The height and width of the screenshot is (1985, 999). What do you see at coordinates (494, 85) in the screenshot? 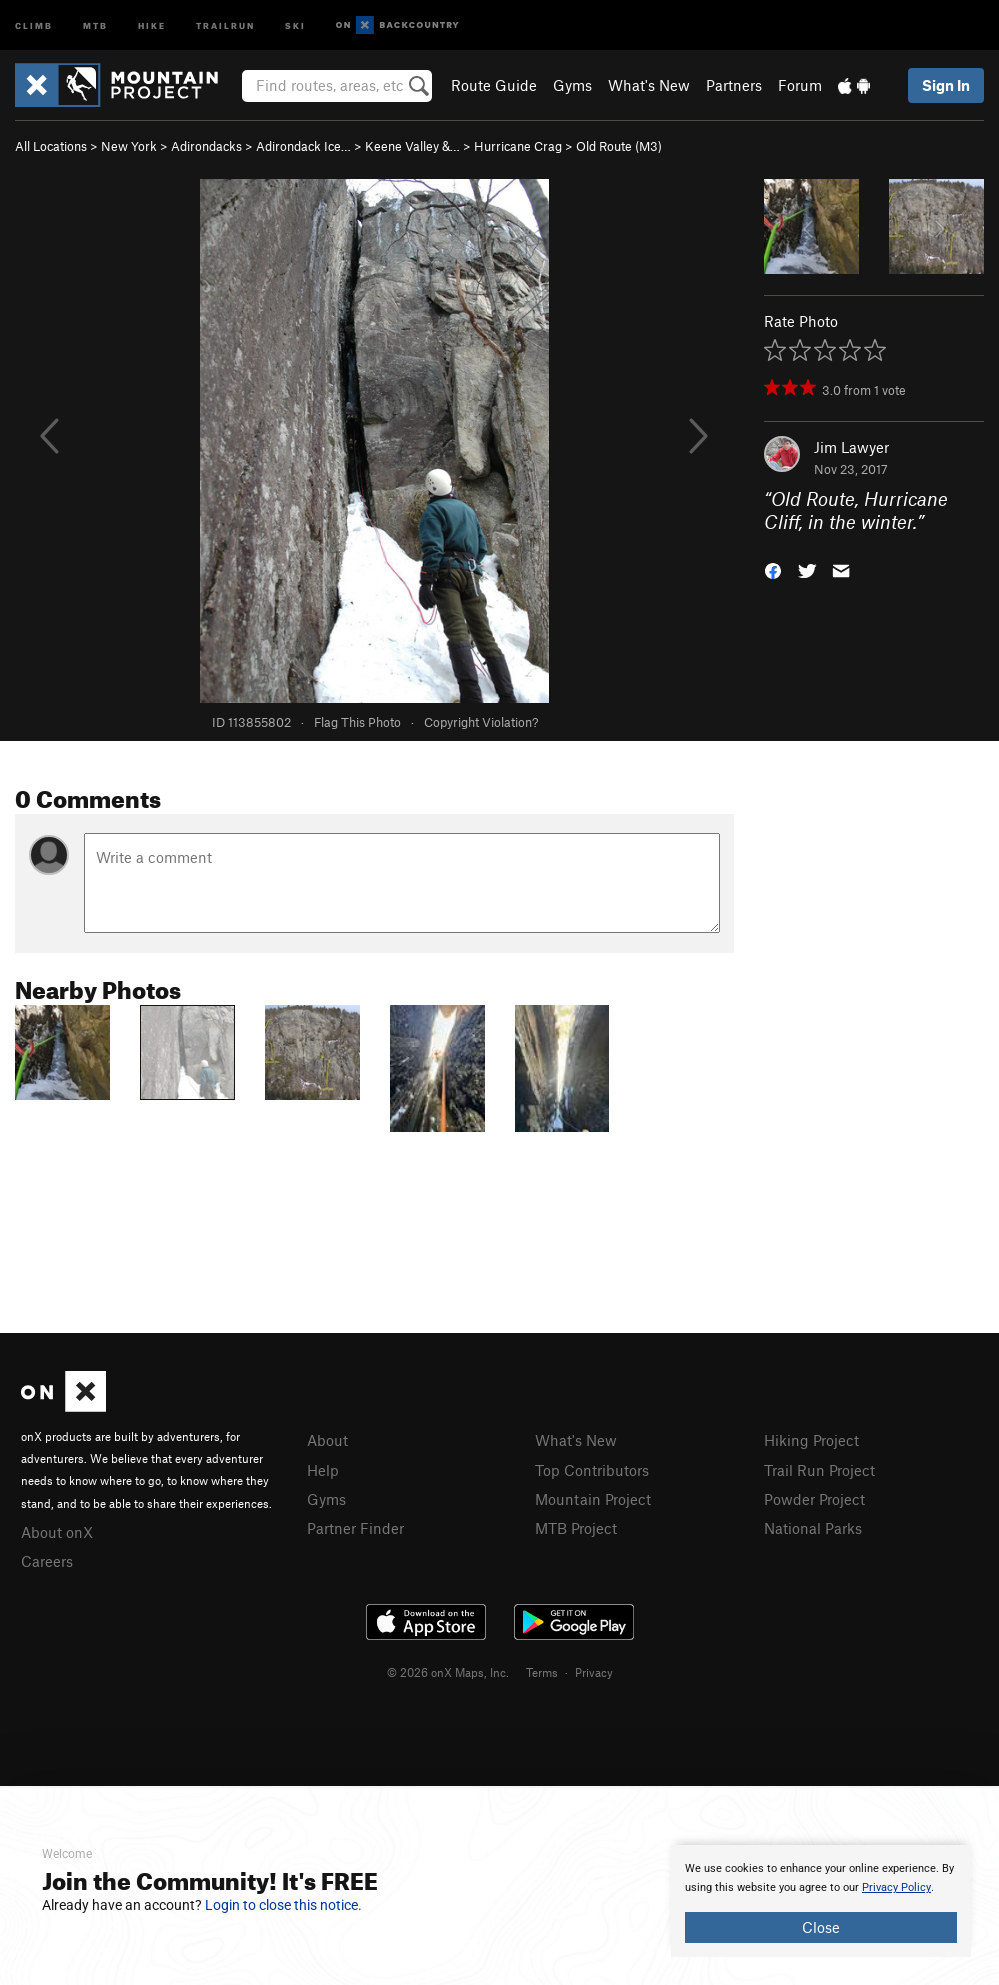
I see `Route Guide` at bounding box center [494, 85].